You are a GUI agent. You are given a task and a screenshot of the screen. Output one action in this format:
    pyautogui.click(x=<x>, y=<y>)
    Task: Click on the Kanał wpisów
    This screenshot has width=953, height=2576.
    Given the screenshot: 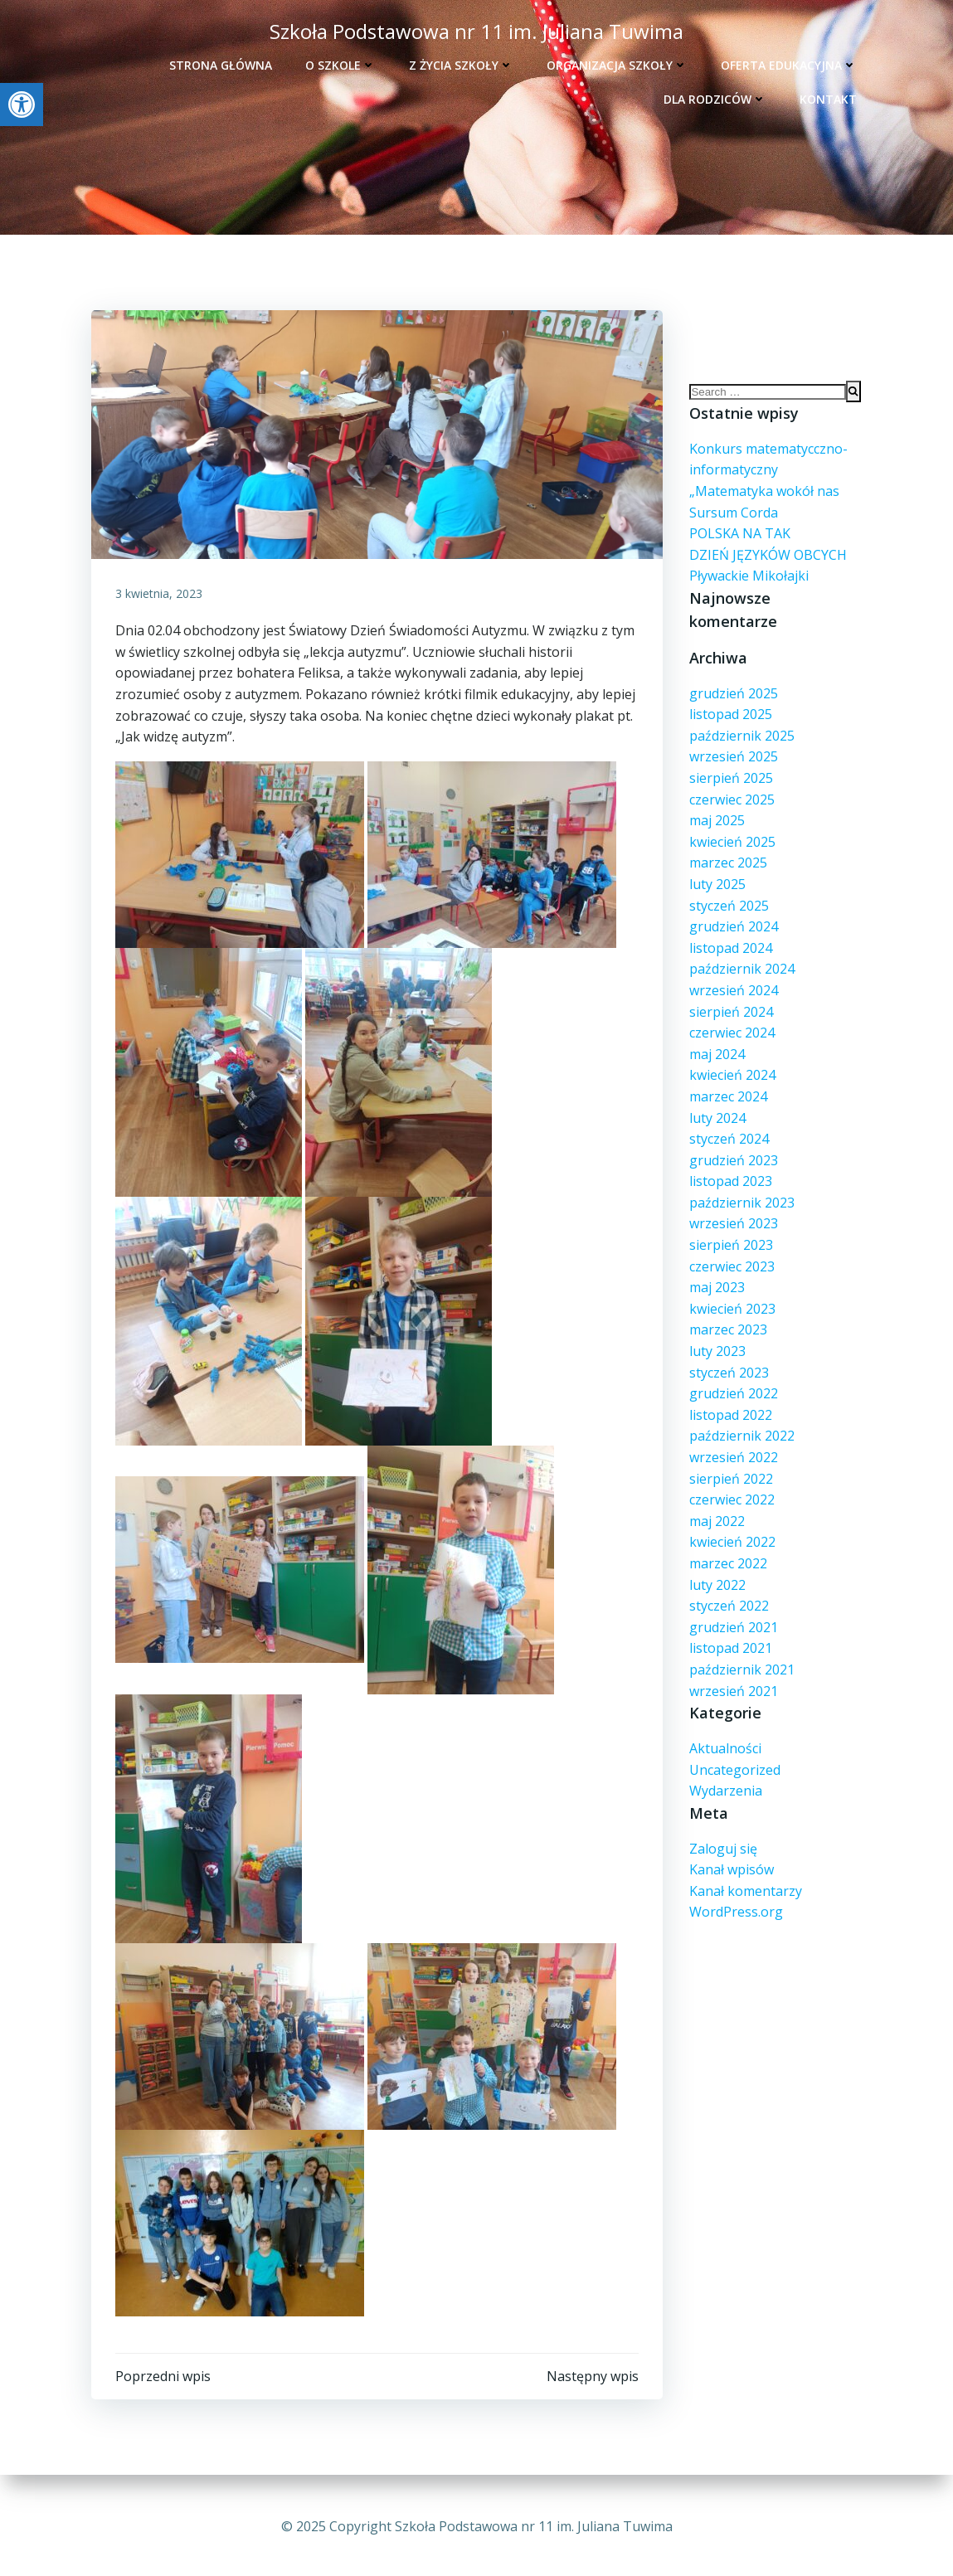 What is the action you would take?
    pyautogui.click(x=730, y=1852)
    